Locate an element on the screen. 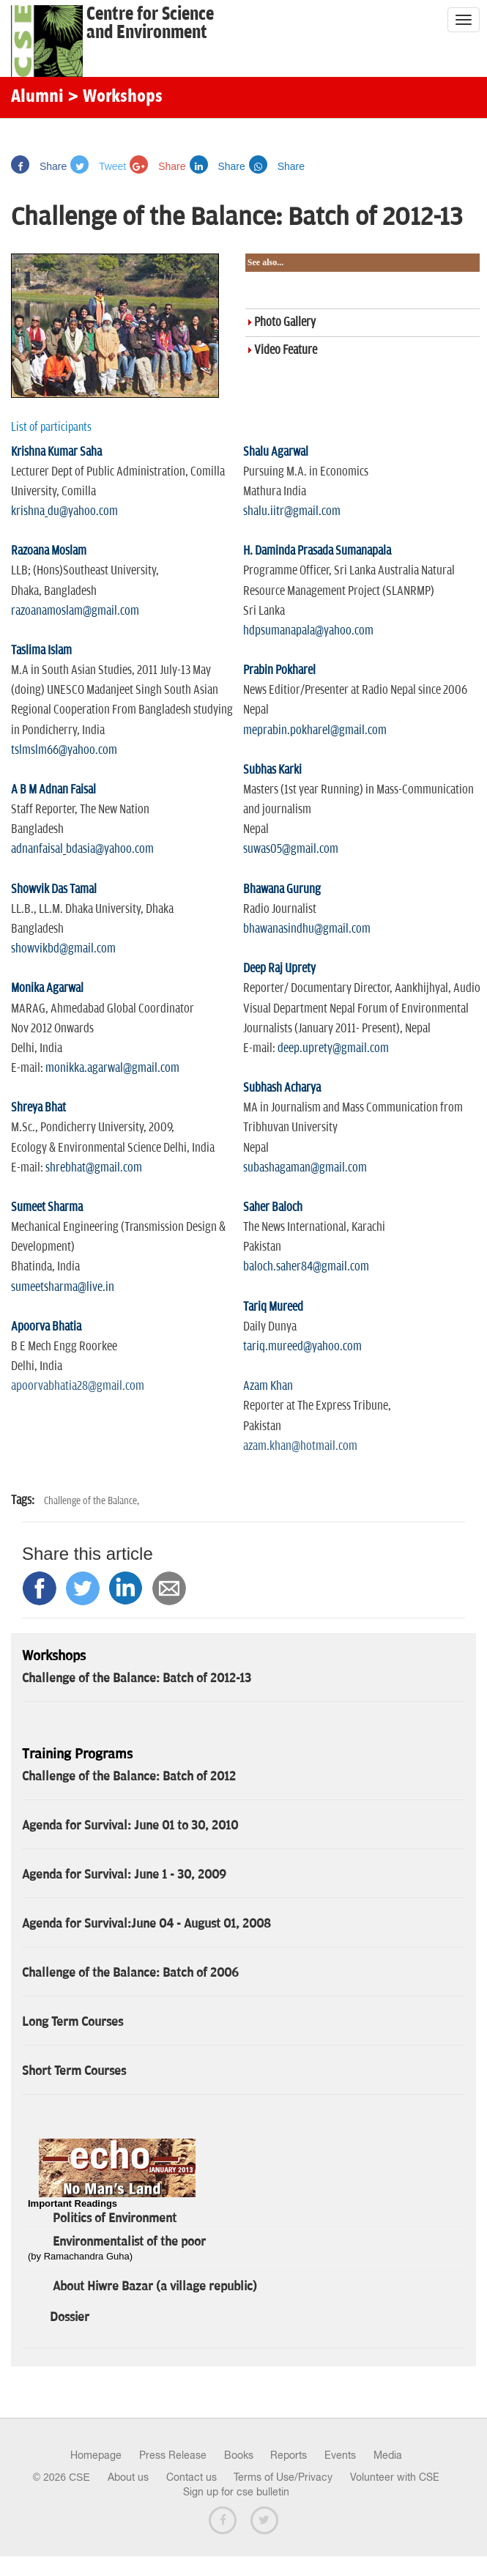  Centre for Scienceand Environment is located at coordinates (150, 23).